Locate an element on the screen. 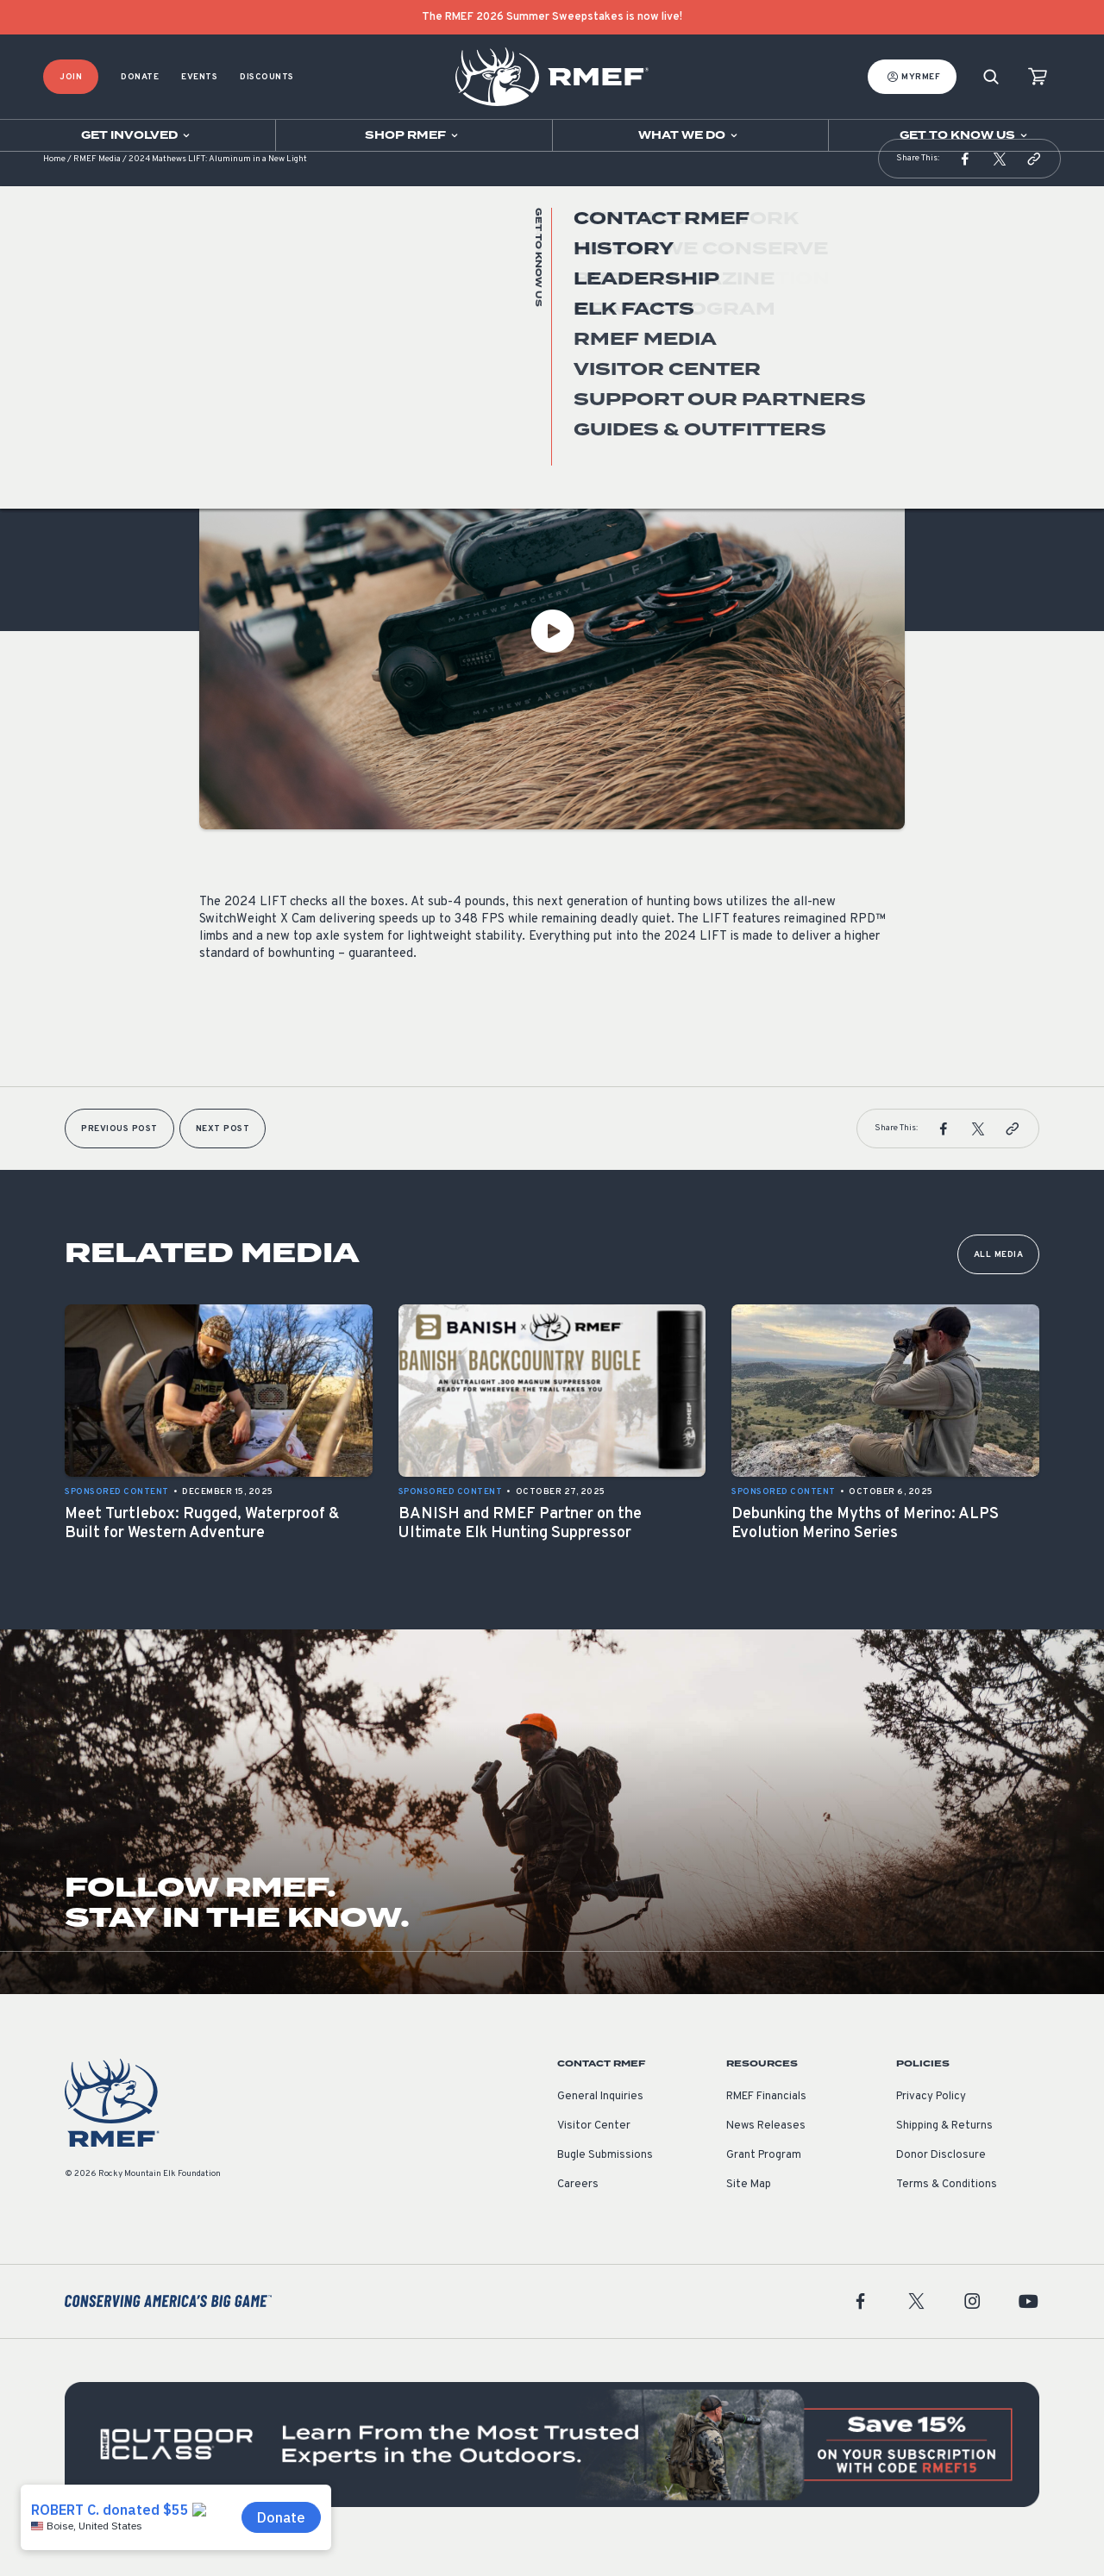  [view cart] is located at coordinates (1038, 77).